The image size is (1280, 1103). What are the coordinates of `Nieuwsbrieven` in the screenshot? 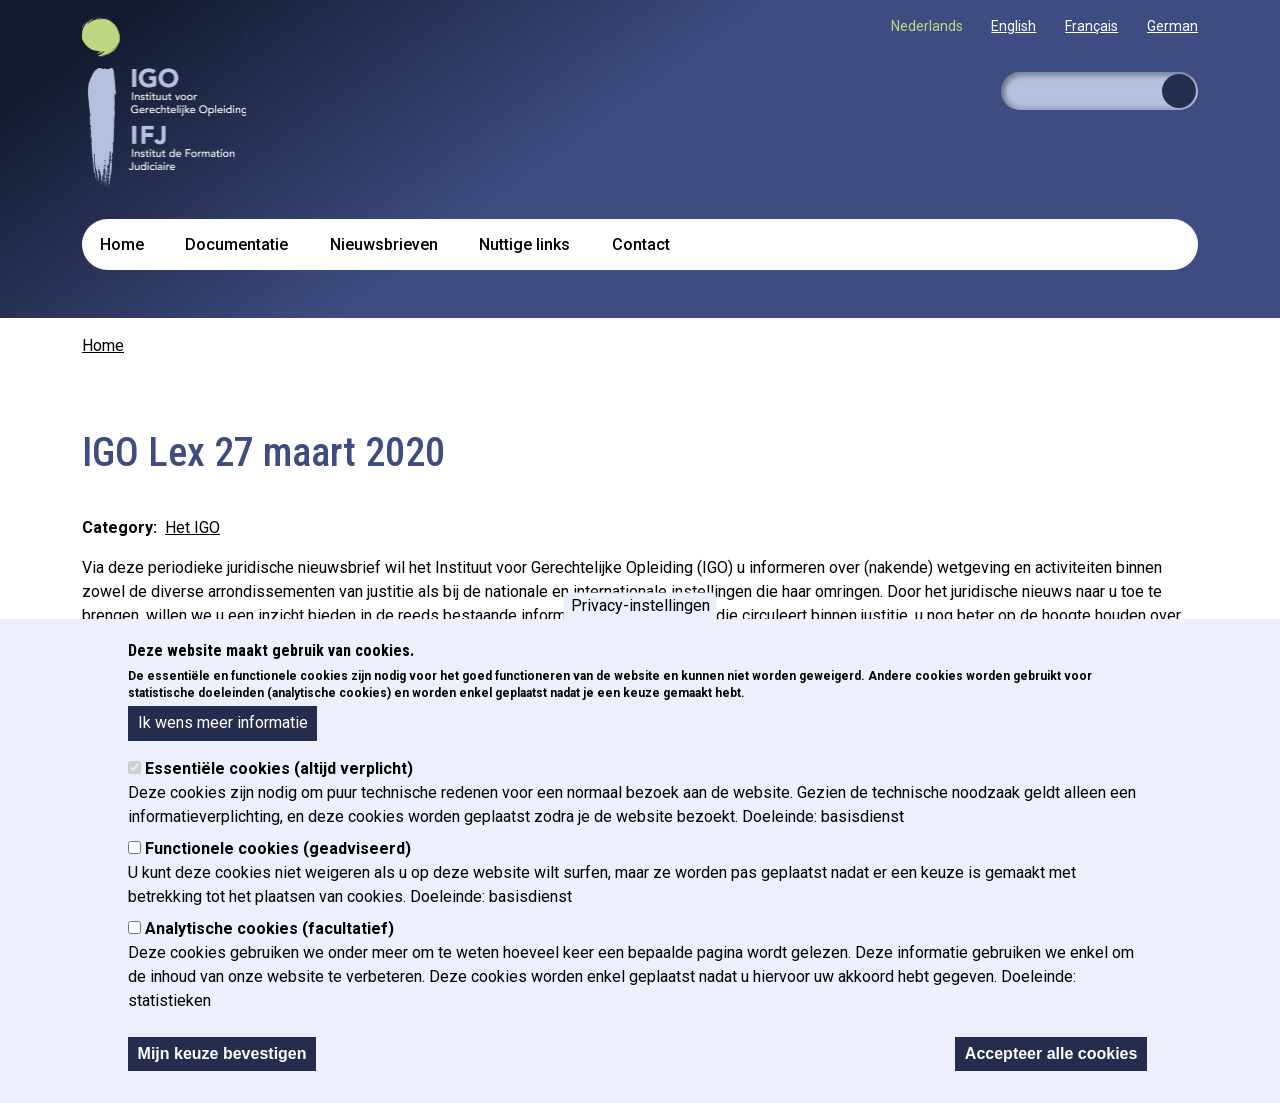 It's located at (384, 244).